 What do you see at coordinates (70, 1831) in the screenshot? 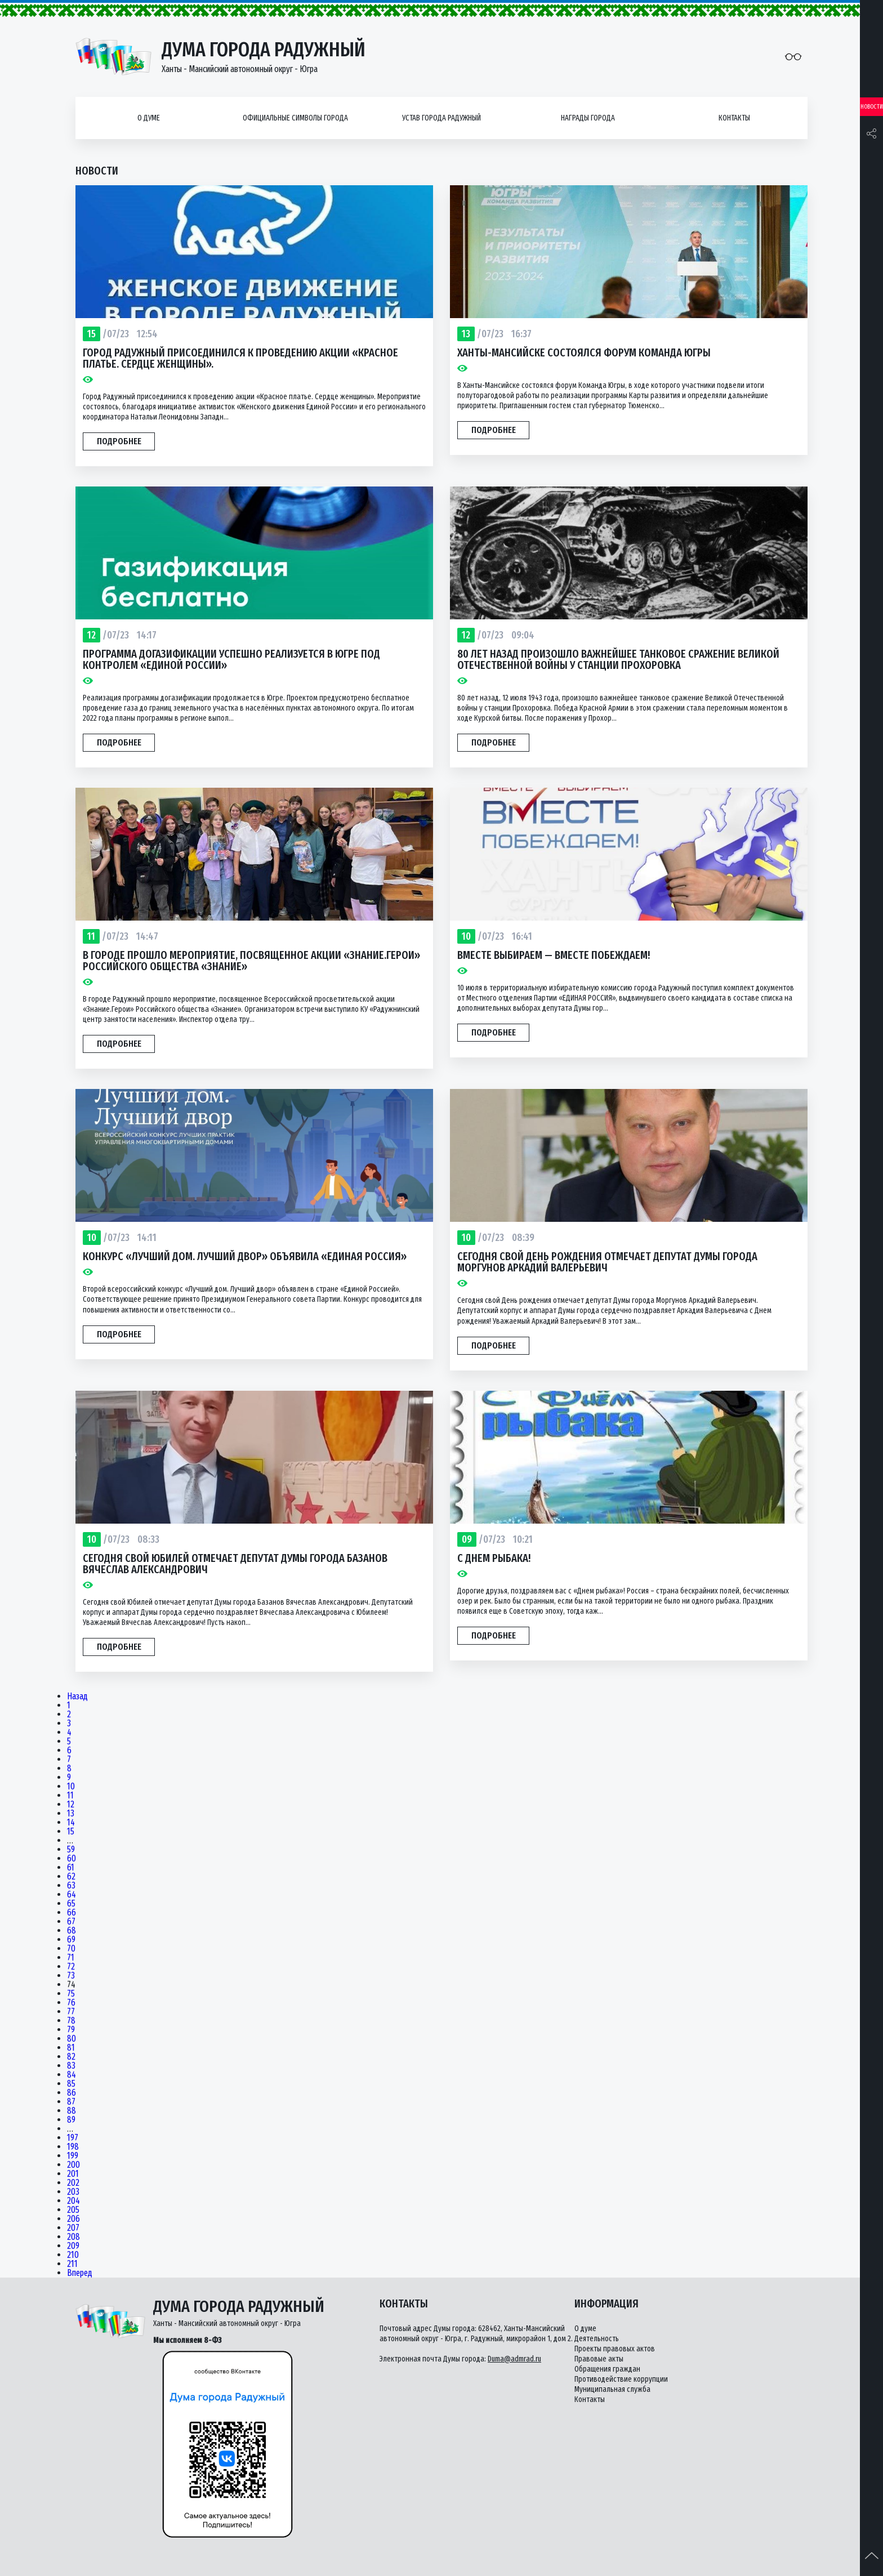
I see `15` at bounding box center [70, 1831].